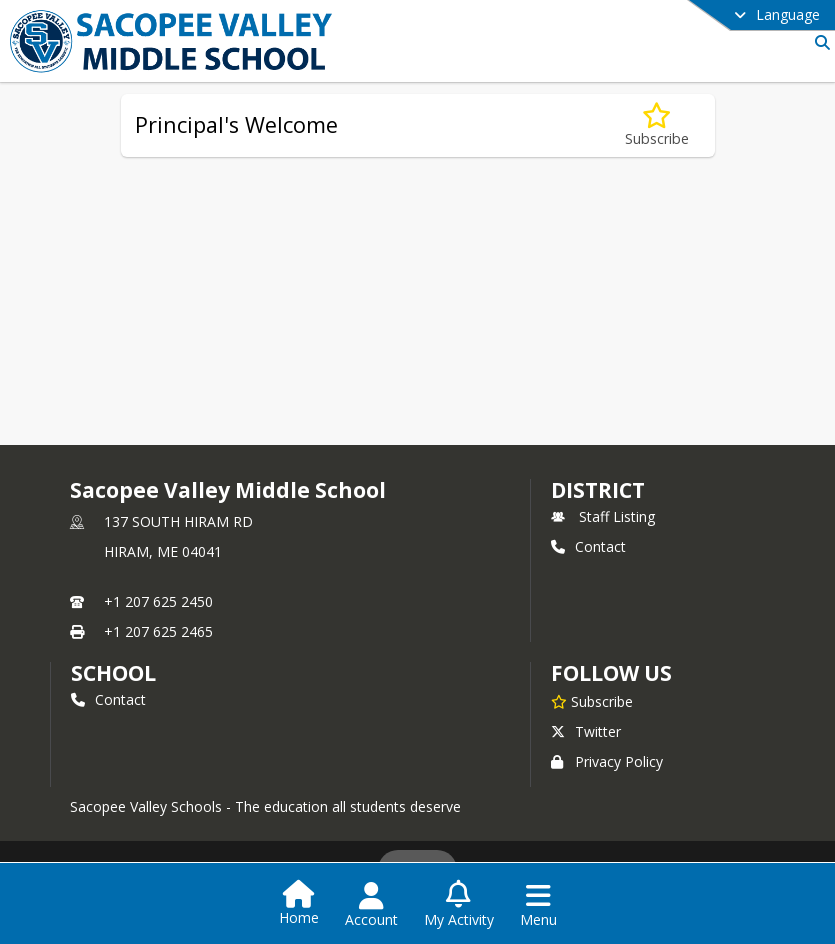 This screenshot has height=944, width=835. What do you see at coordinates (607, 761) in the screenshot?
I see `Privacy Policy` at bounding box center [607, 761].